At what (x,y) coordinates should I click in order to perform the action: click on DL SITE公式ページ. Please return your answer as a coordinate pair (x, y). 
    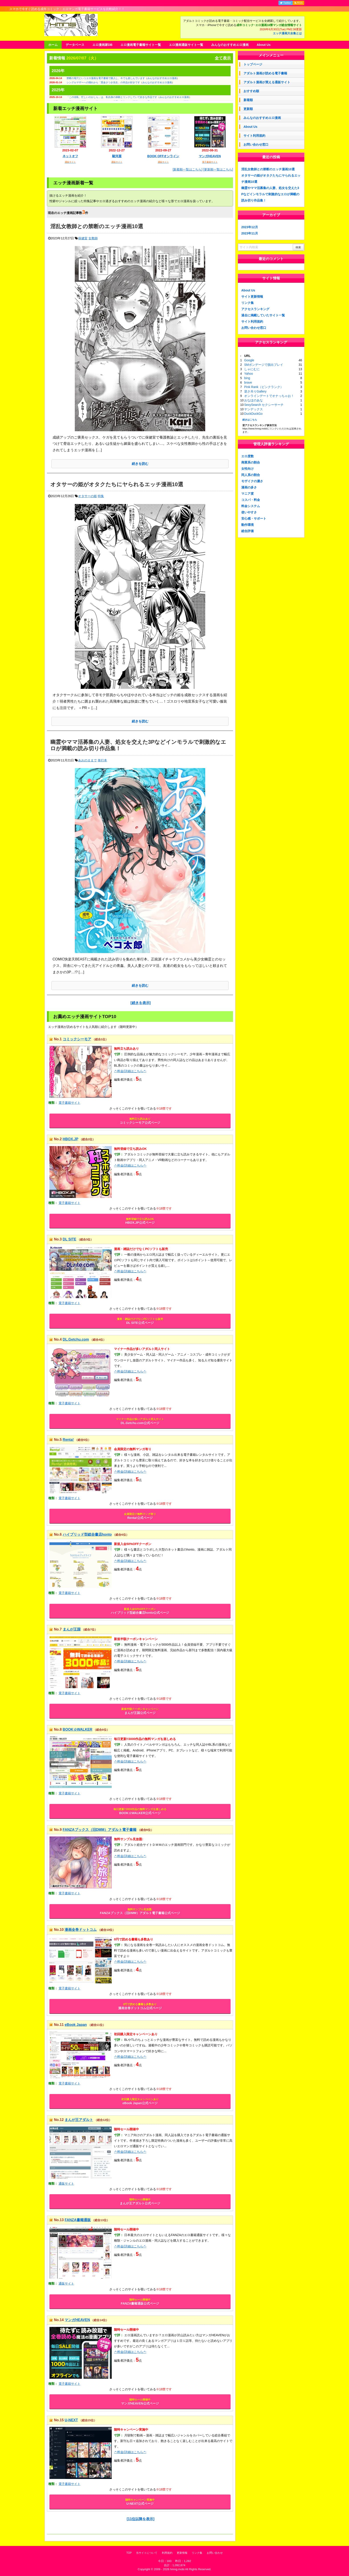
    Looking at the image, I should click on (140, 1321).